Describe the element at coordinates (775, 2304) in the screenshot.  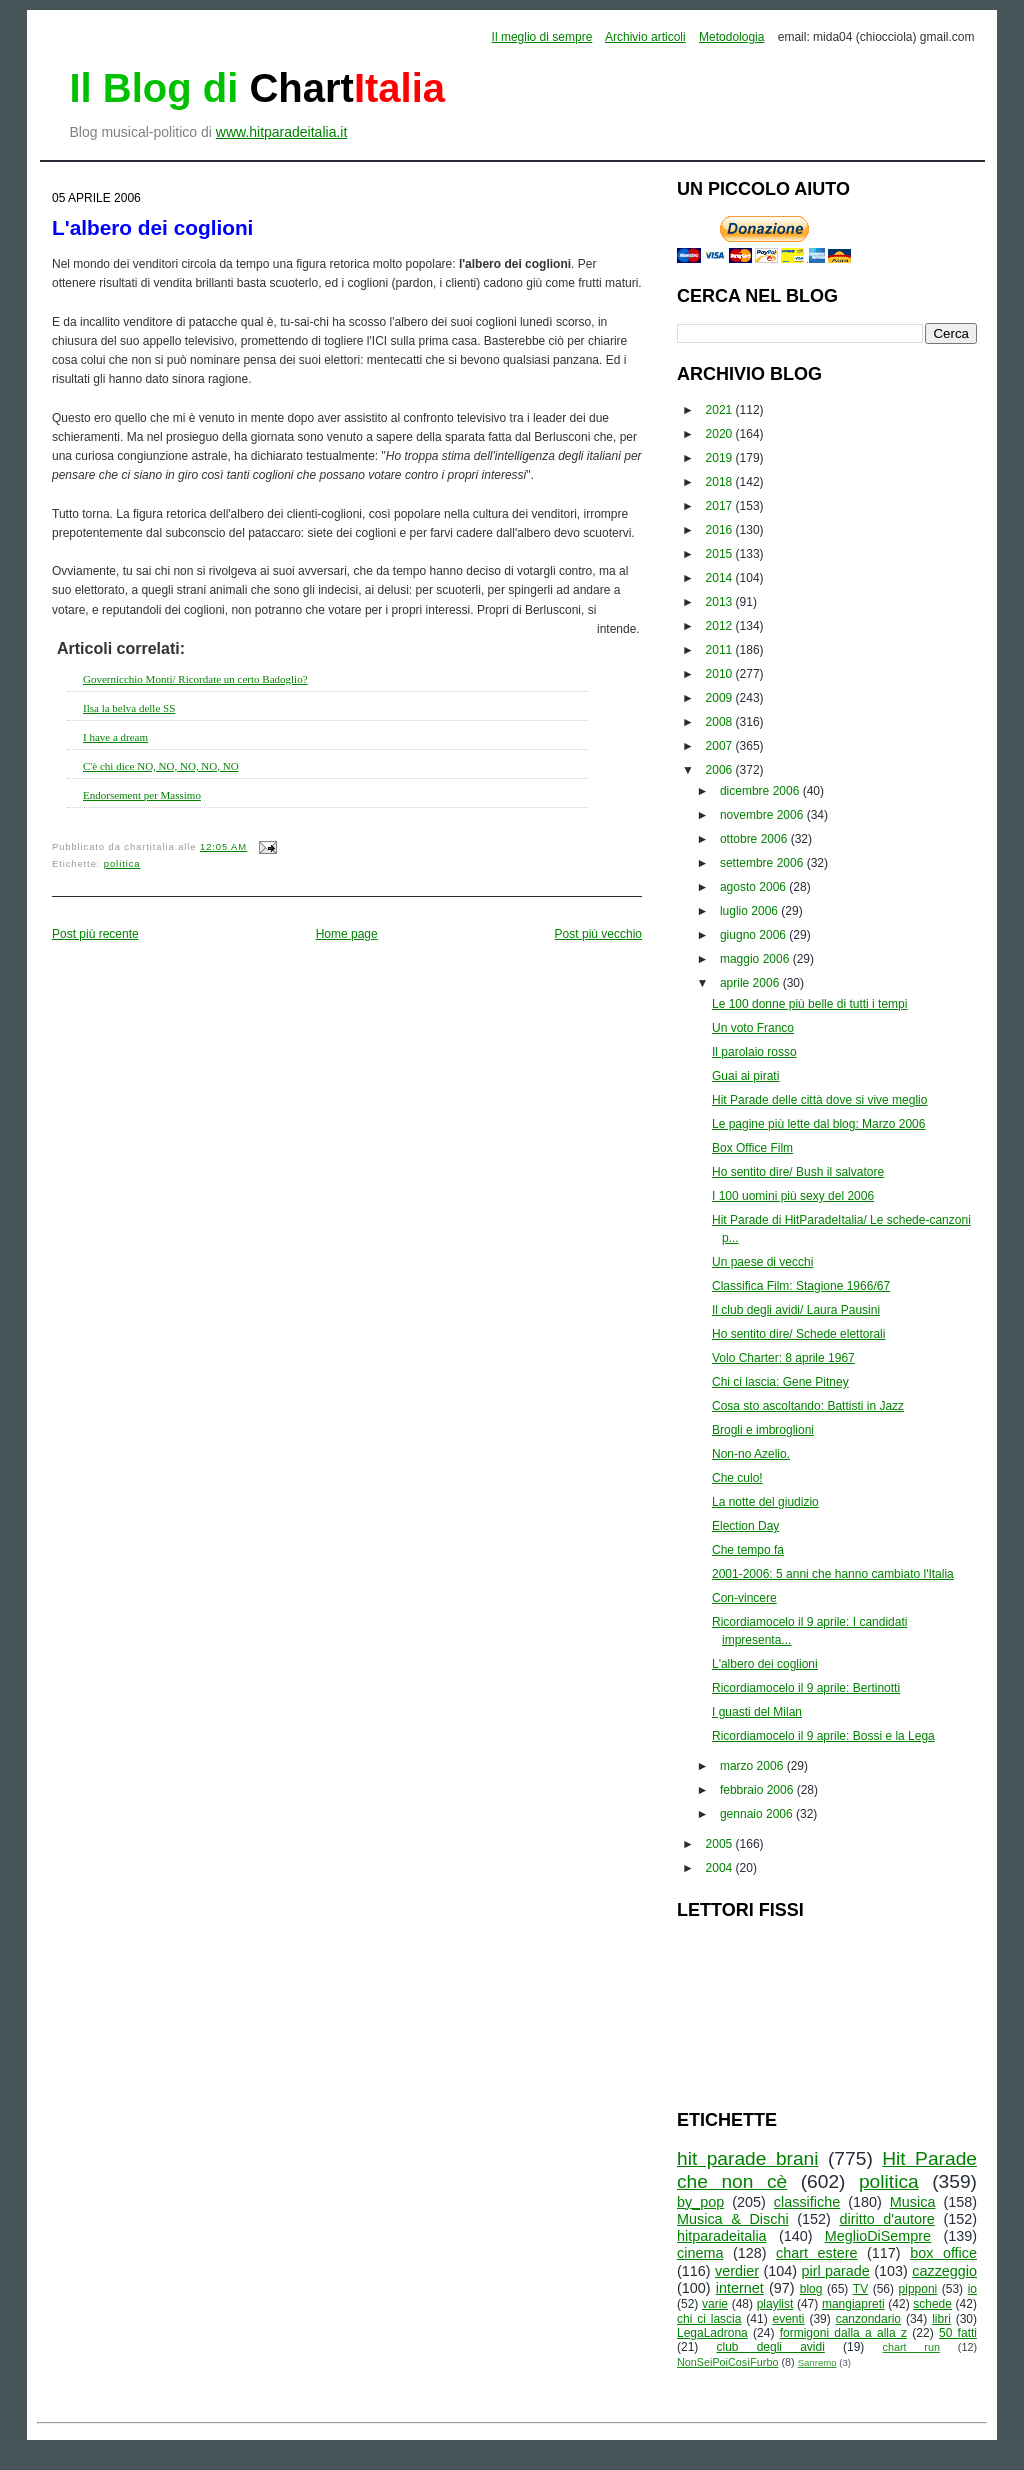
I see `playlist` at that location.